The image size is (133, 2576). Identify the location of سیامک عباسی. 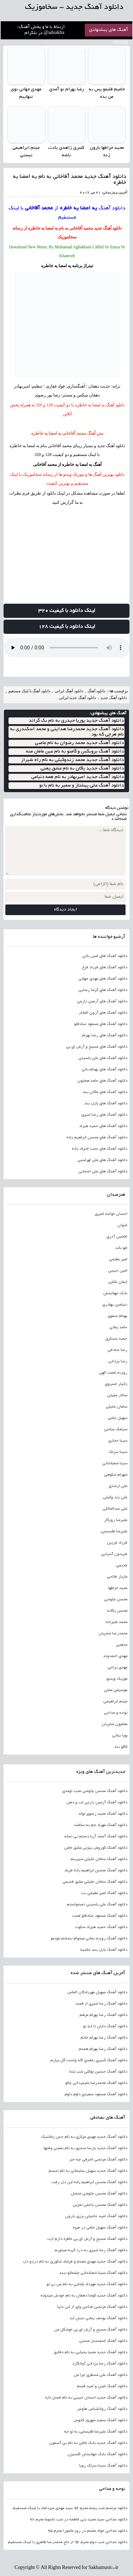
(115, 1429).